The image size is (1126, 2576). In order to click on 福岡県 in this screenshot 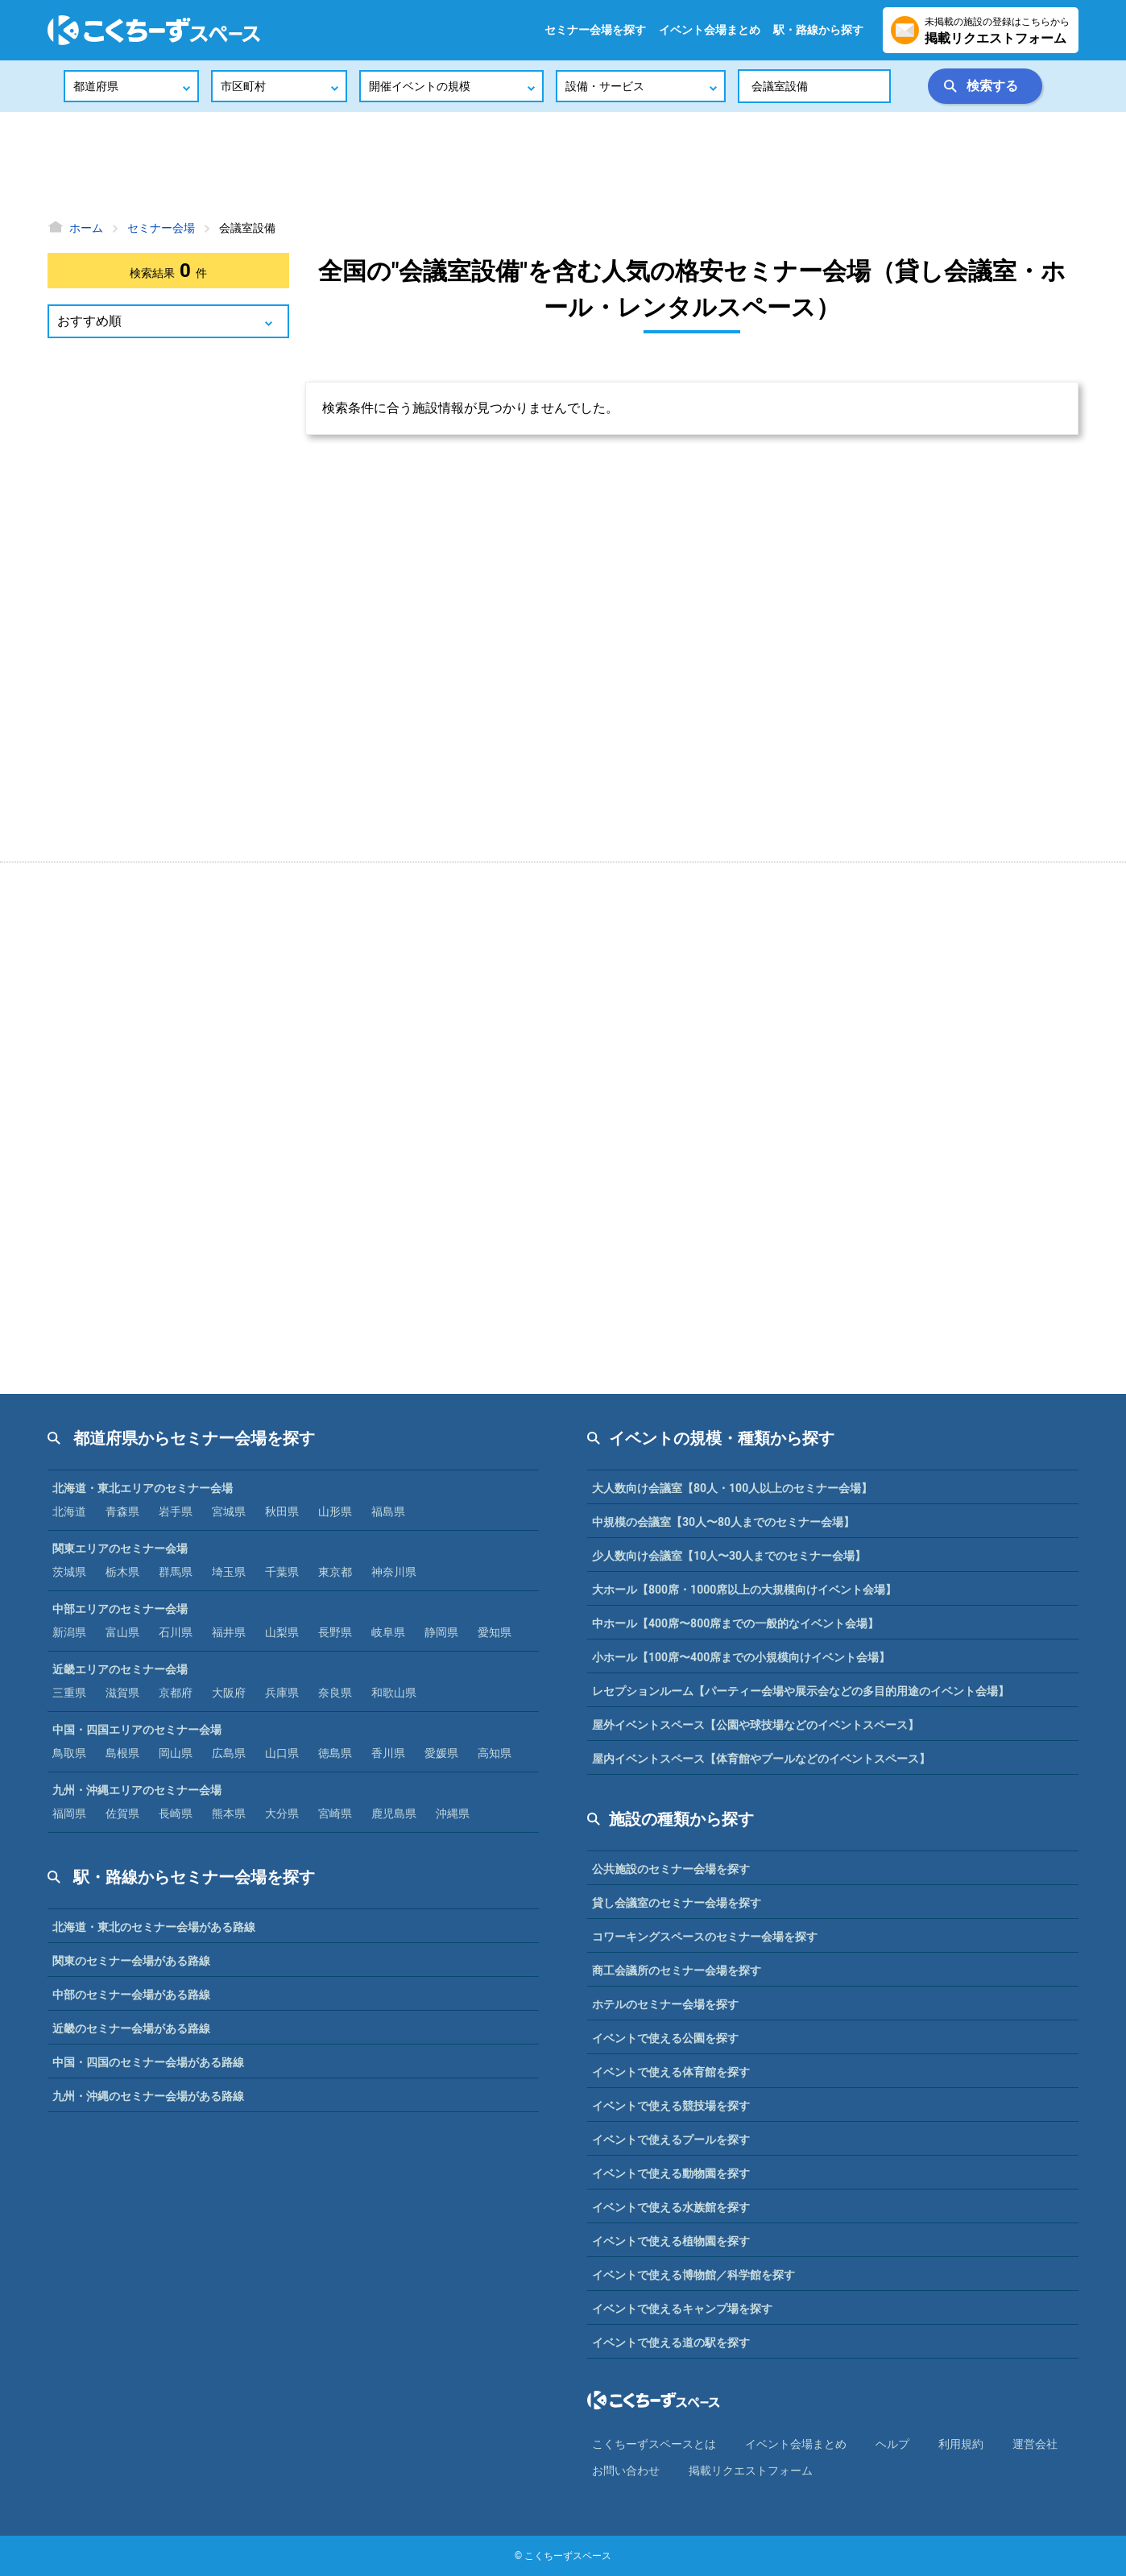, I will do `click(69, 1813)`.